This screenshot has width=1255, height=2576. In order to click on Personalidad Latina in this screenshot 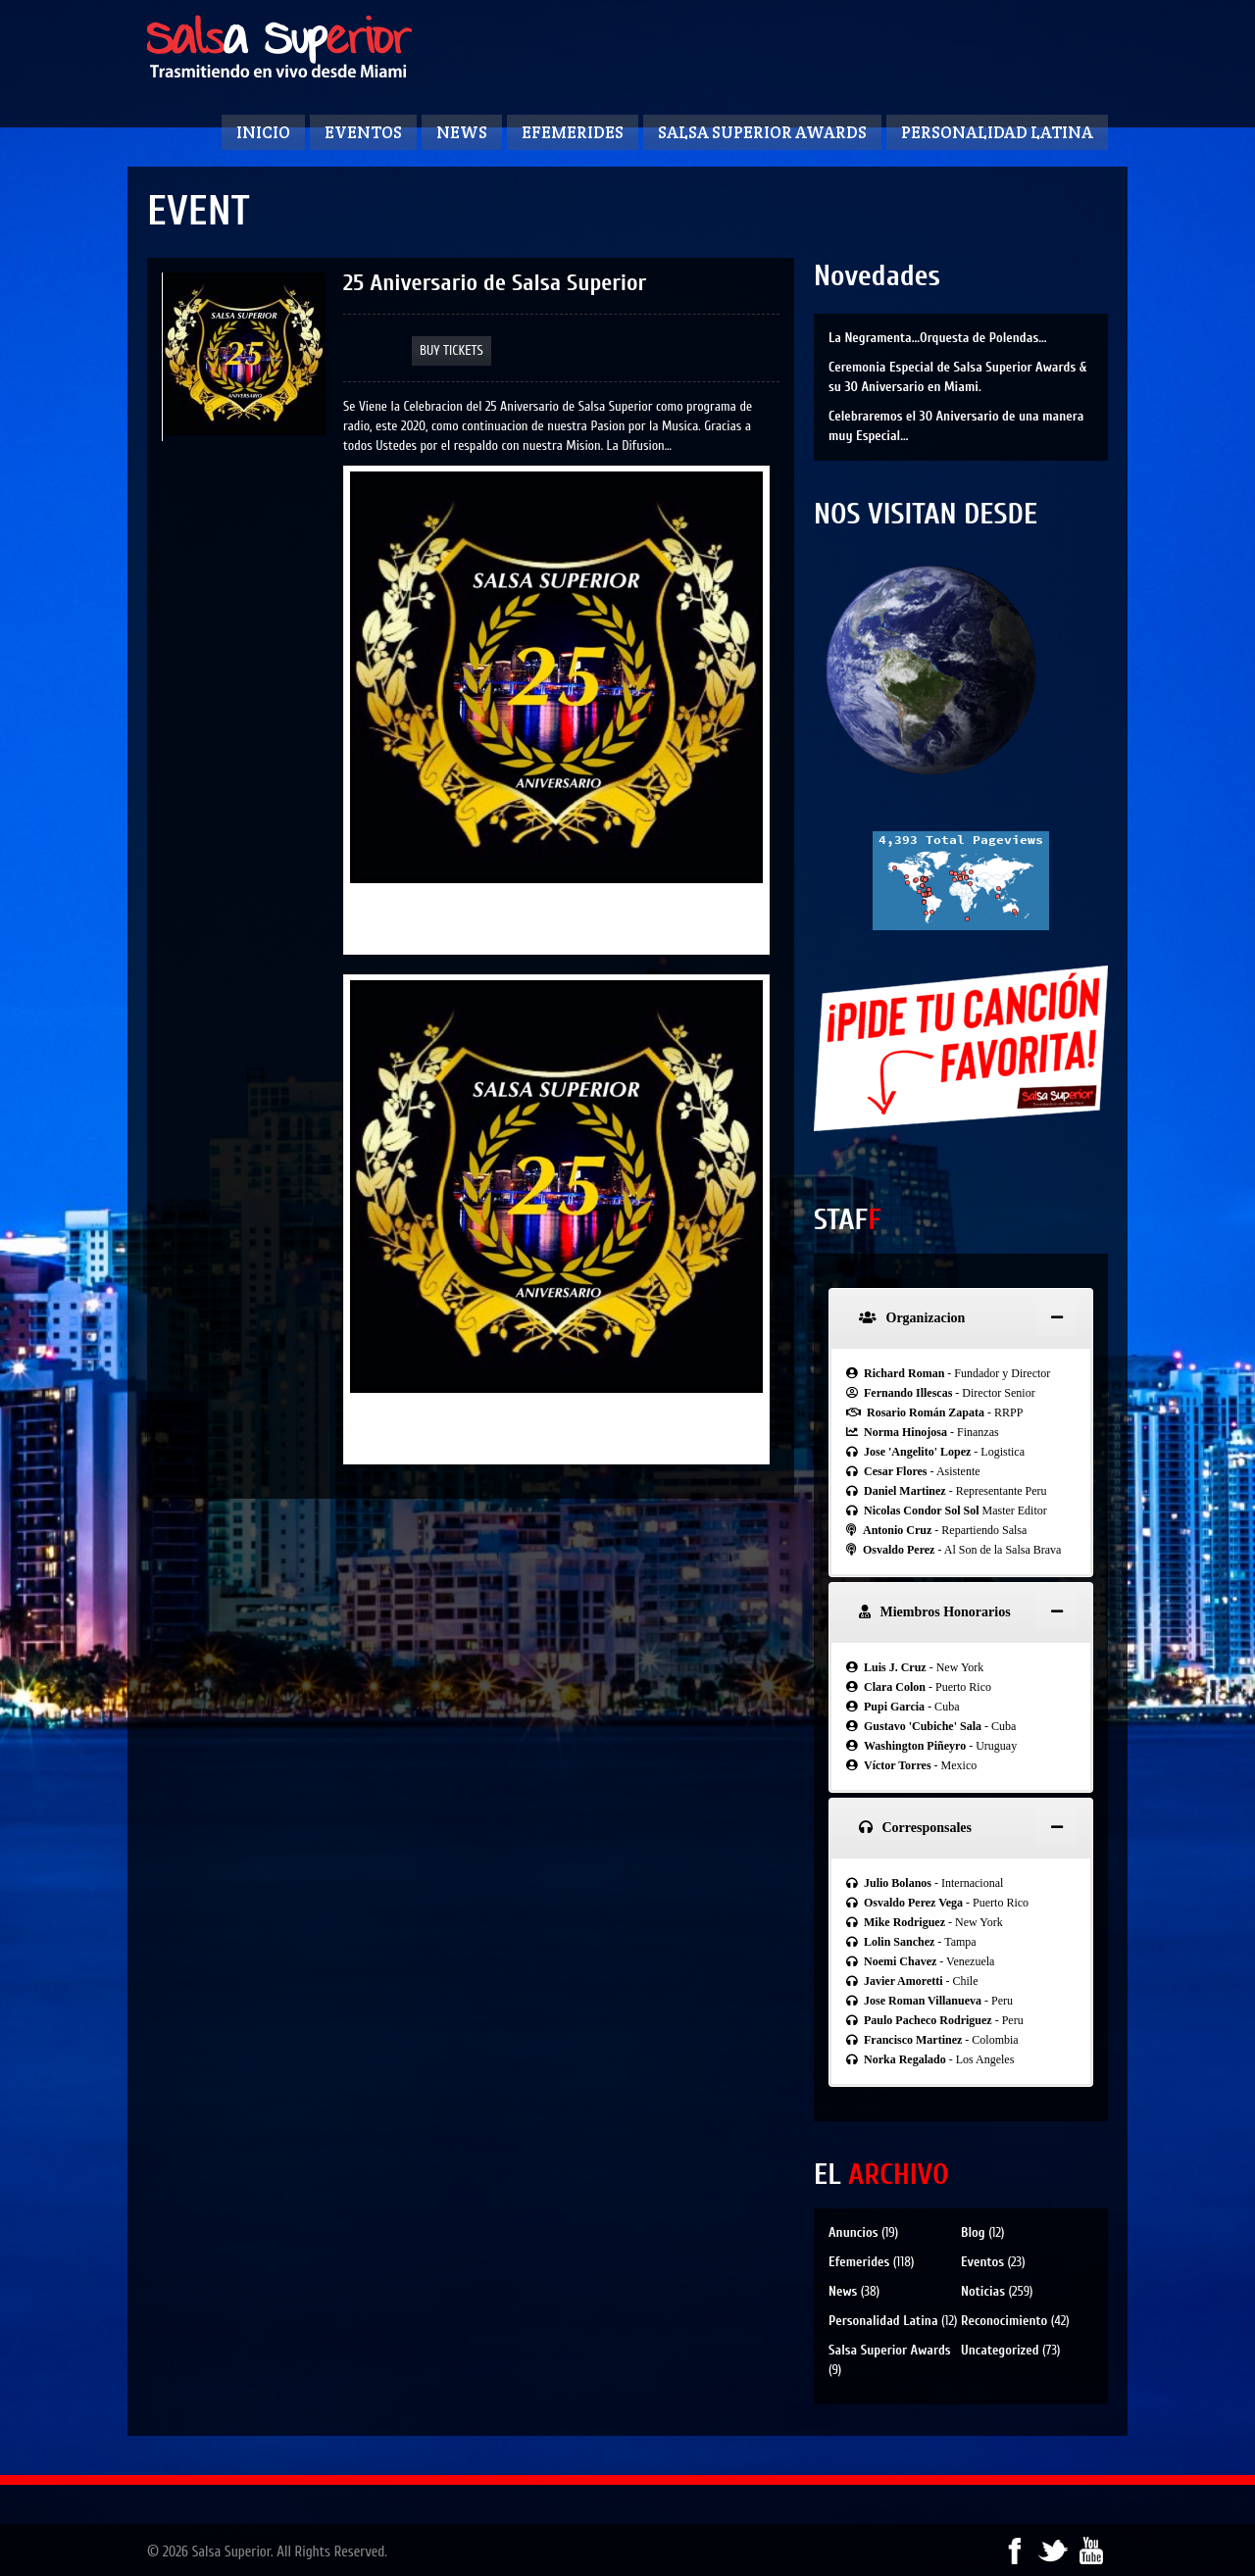, I will do `click(997, 132)`.